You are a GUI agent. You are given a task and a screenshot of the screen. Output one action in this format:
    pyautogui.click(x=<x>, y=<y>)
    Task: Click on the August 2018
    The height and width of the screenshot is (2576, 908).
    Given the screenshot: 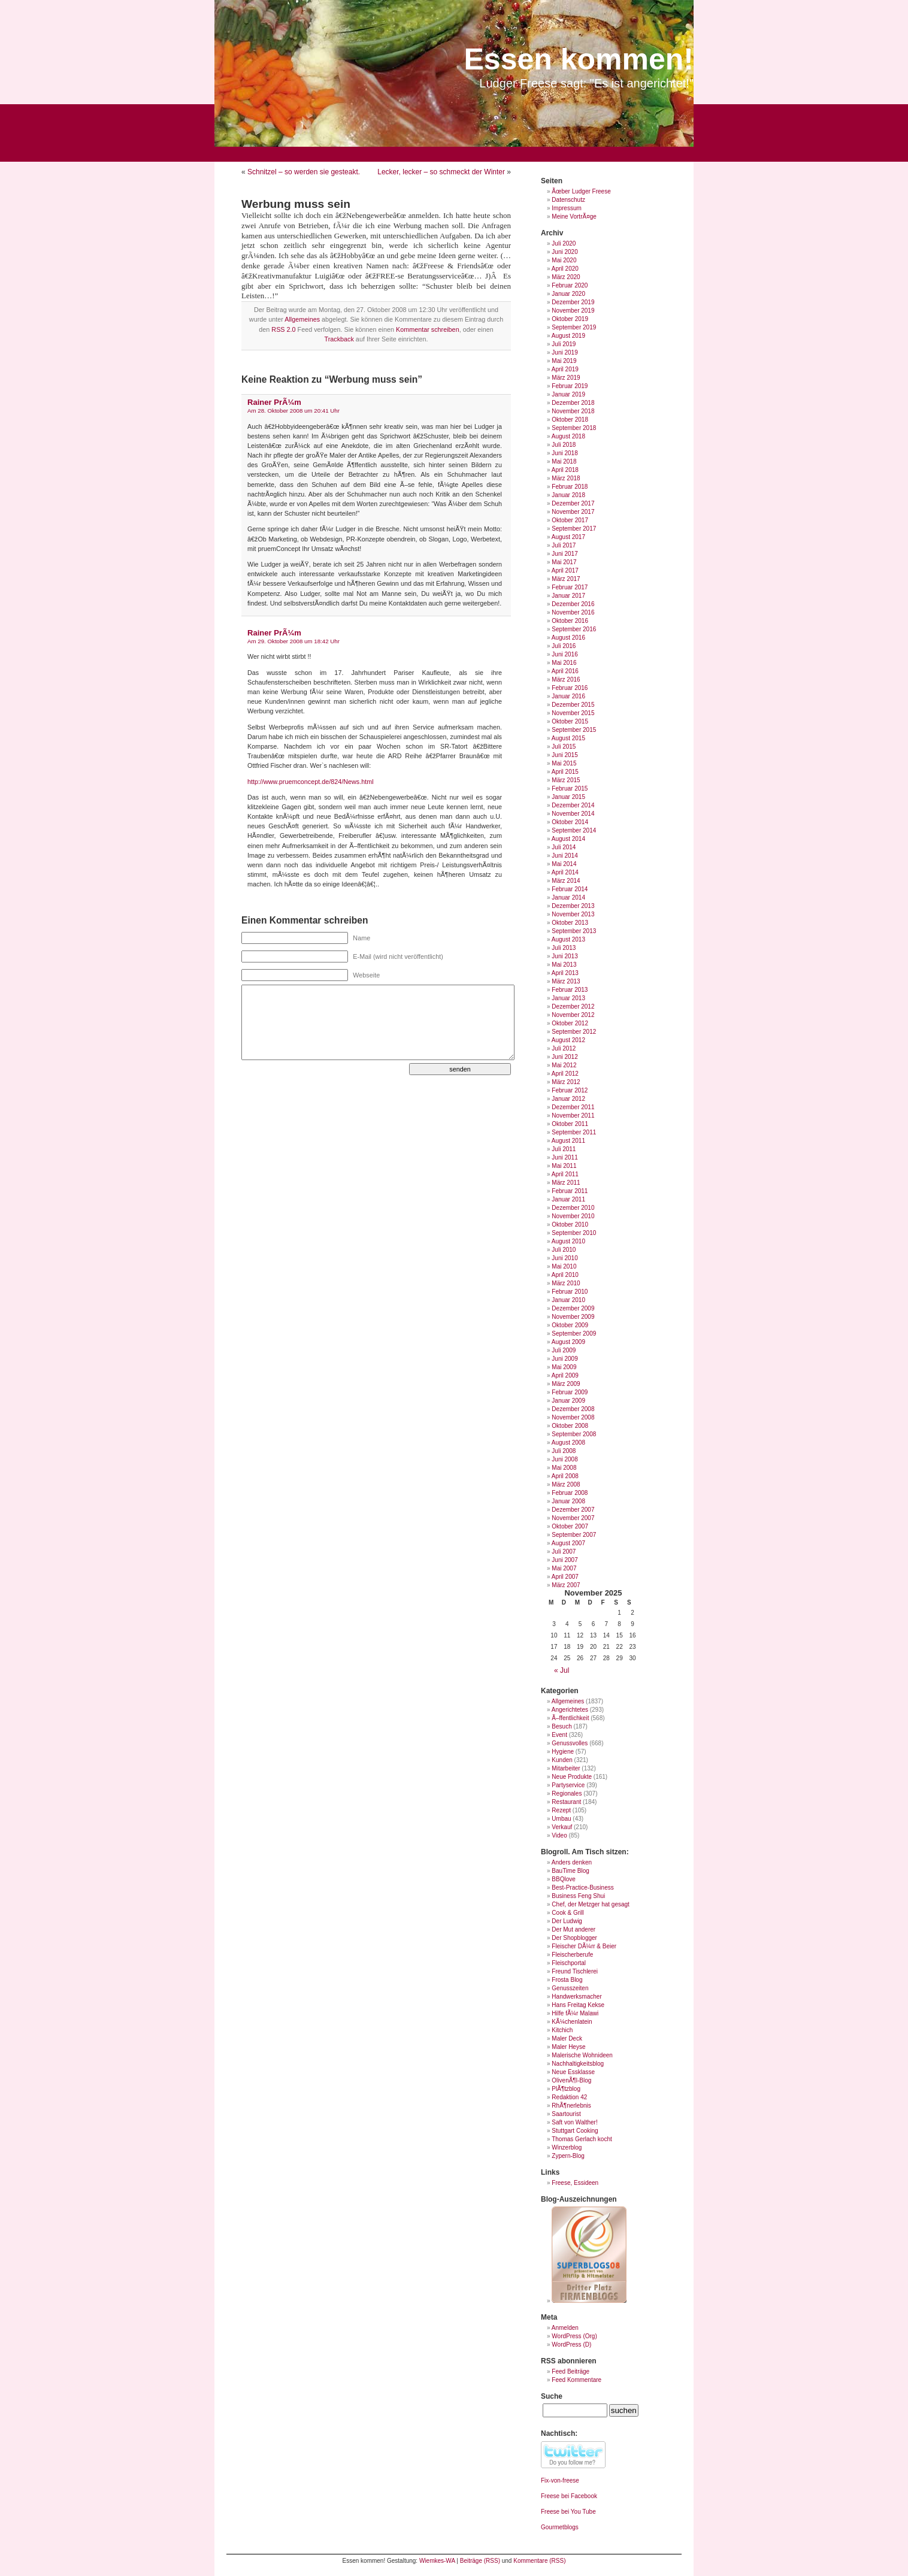 What is the action you would take?
    pyautogui.click(x=568, y=436)
    